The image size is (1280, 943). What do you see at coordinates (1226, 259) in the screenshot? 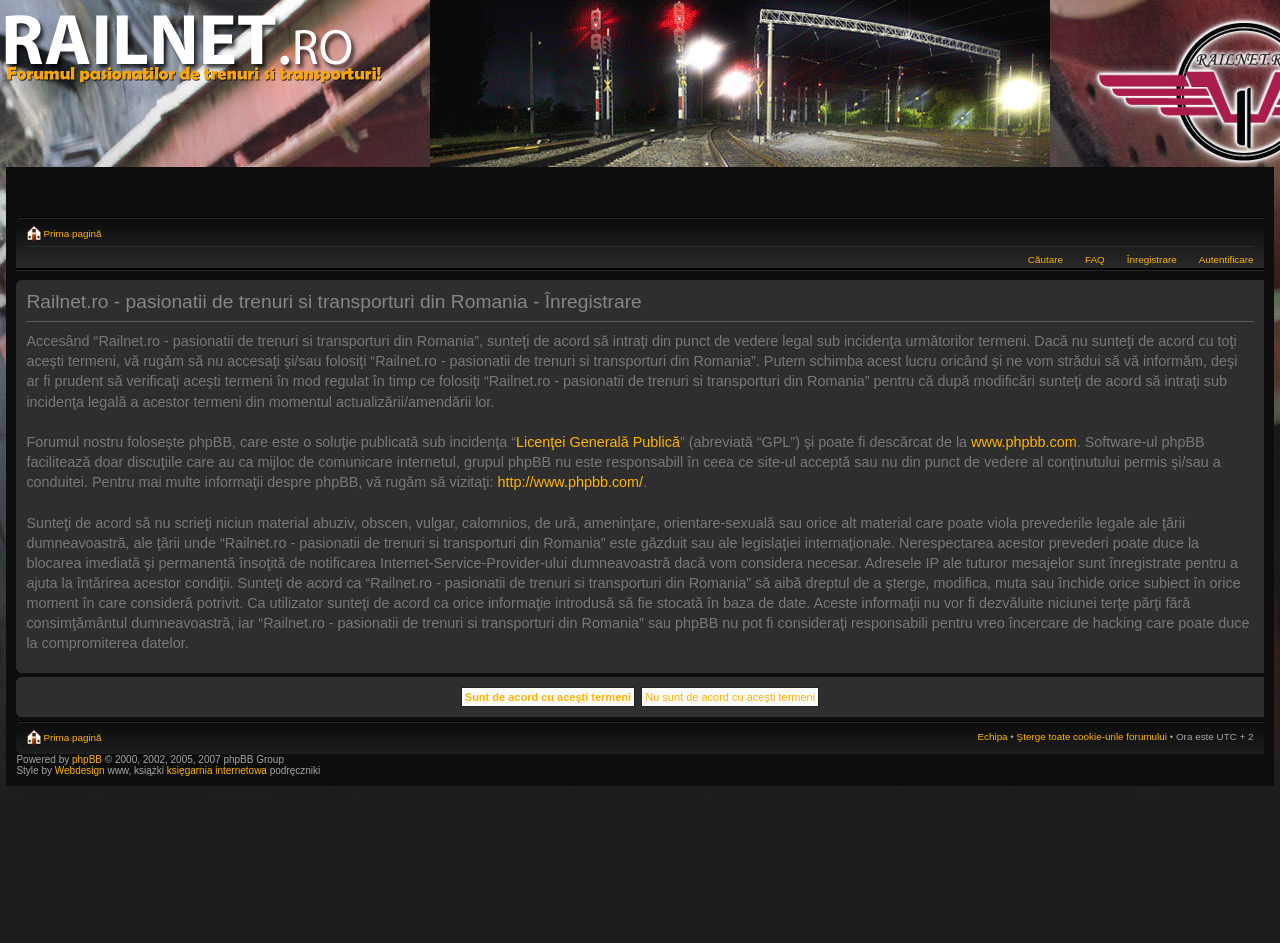
I see `Autentificare` at bounding box center [1226, 259].